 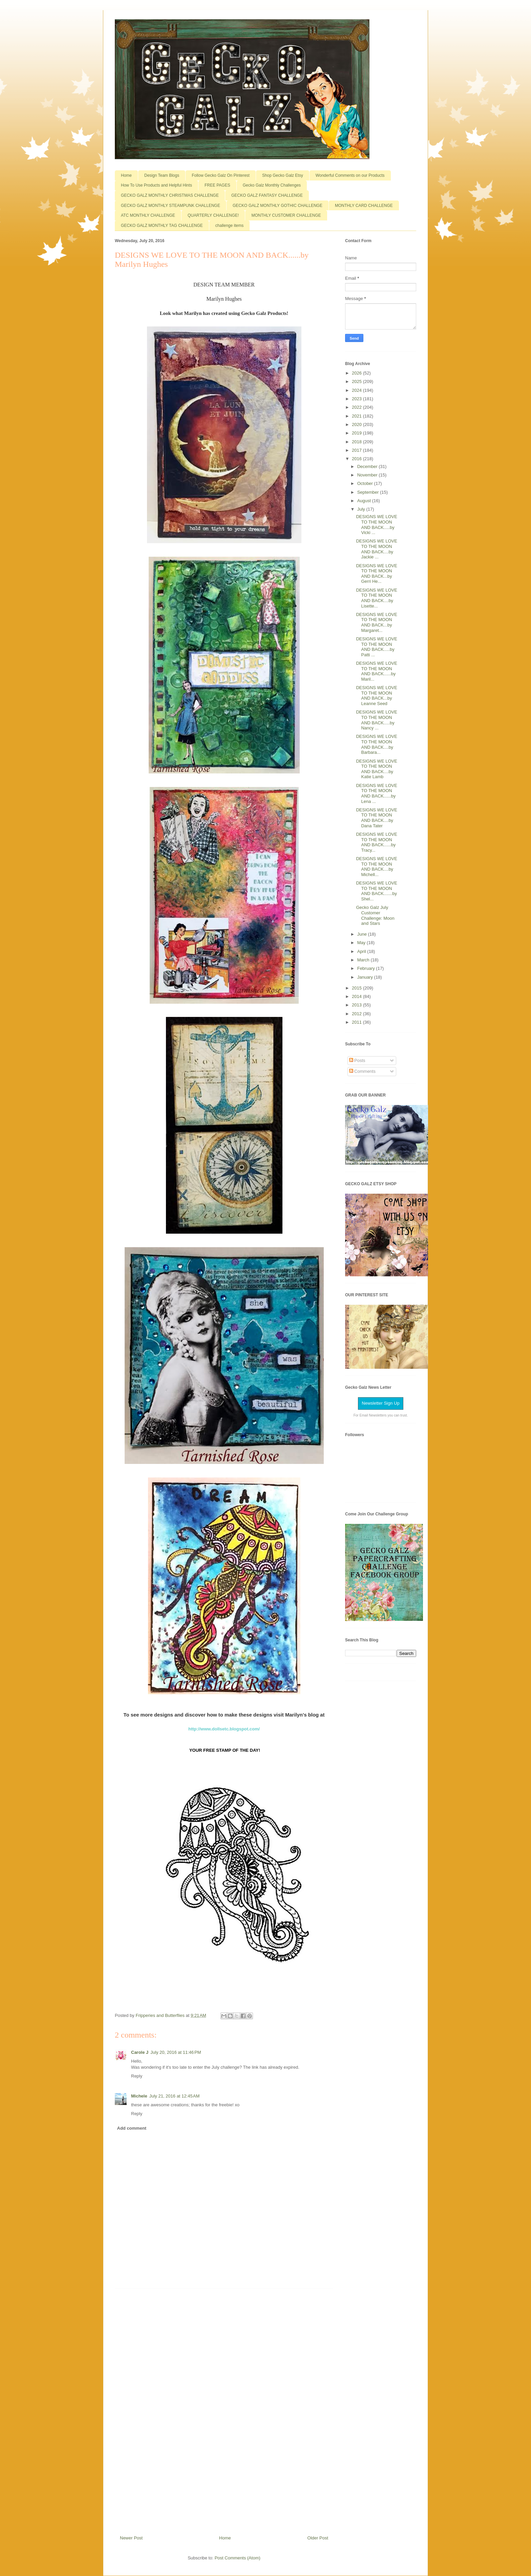 What do you see at coordinates (357, 1004) in the screenshot?
I see `2013` at bounding box center [357, 1004].